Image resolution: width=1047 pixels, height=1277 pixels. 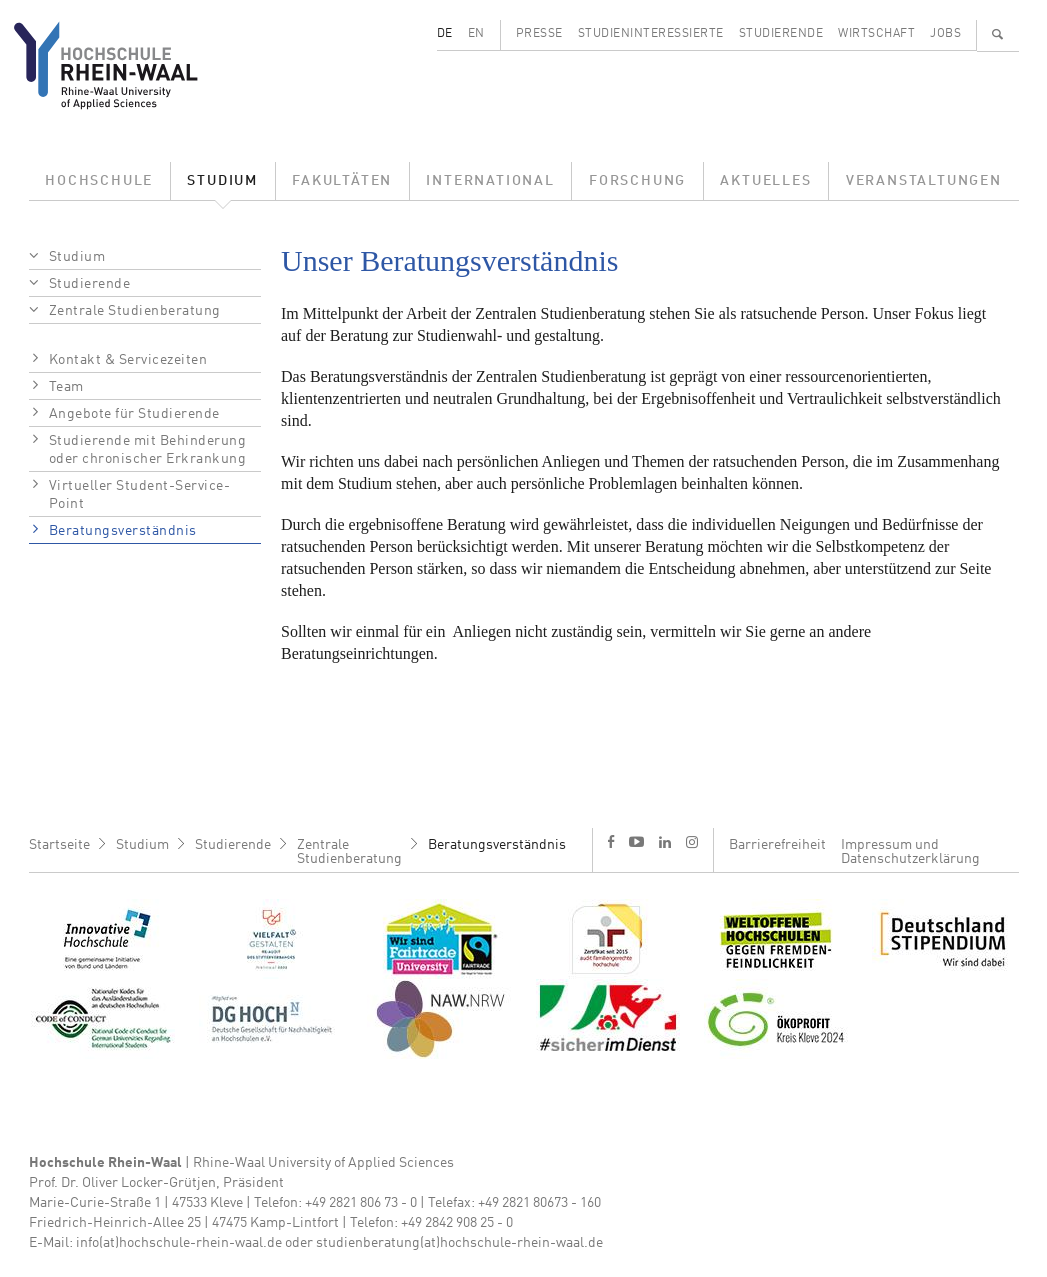 I want to click on l [LinkedIn], so click(x=665, y=842).